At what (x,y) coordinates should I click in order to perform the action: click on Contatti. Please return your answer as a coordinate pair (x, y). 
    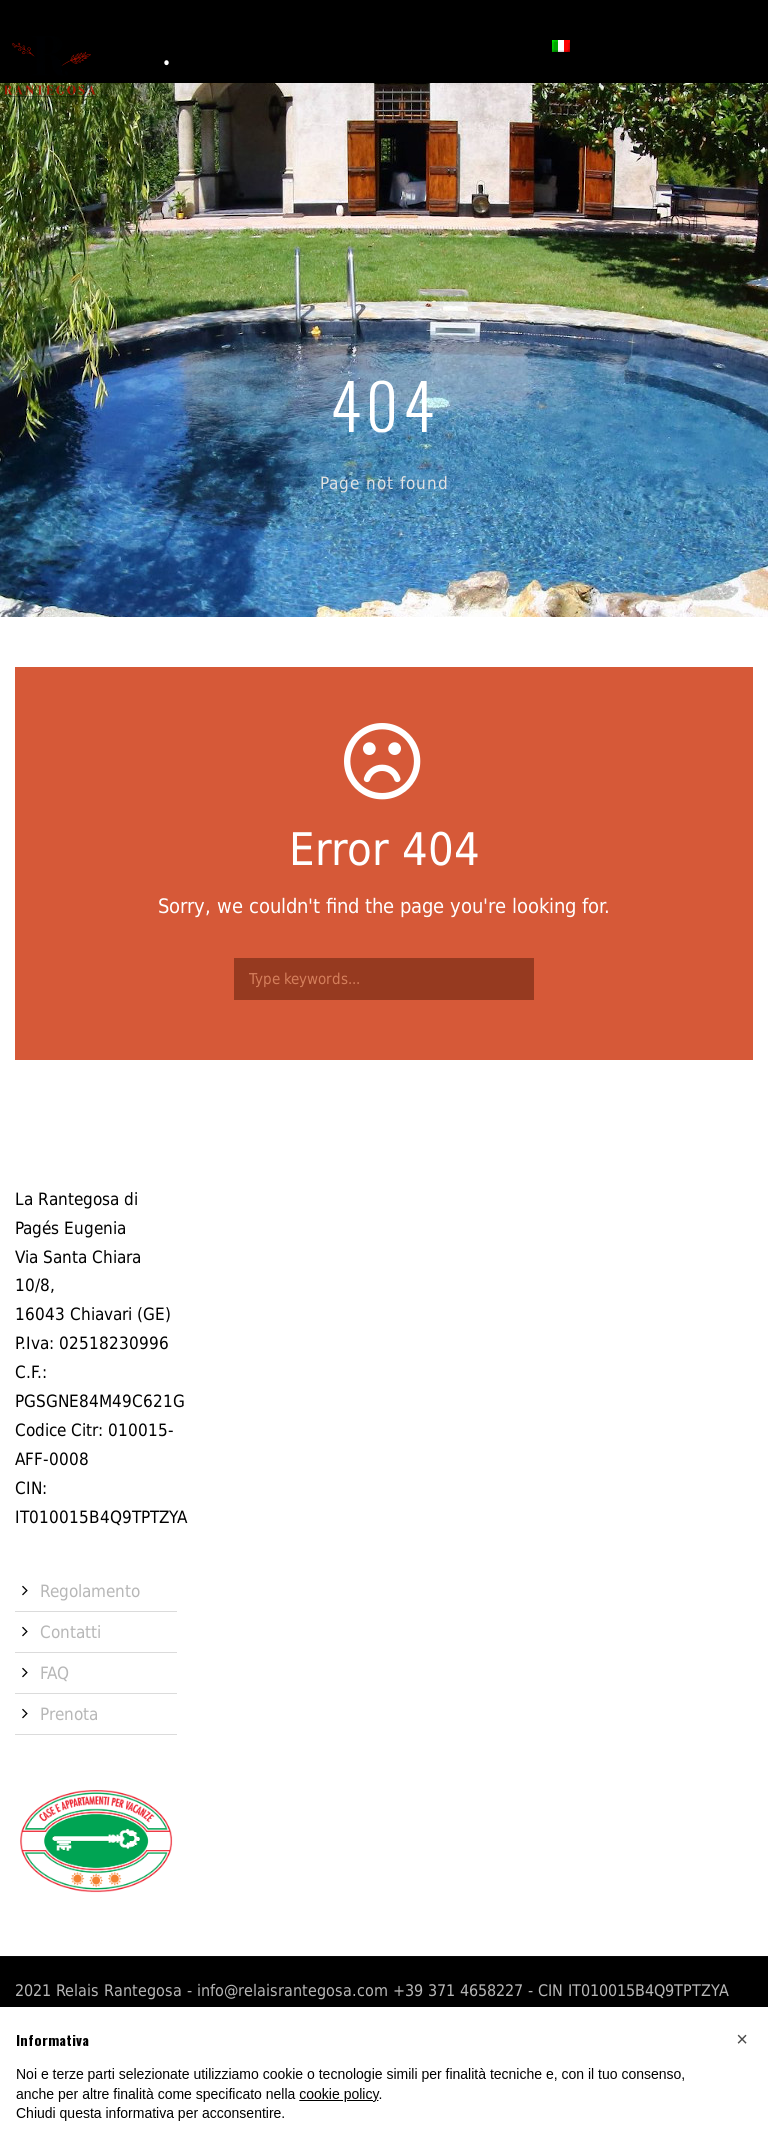
    Looking at the image, I should click on (406, 44).